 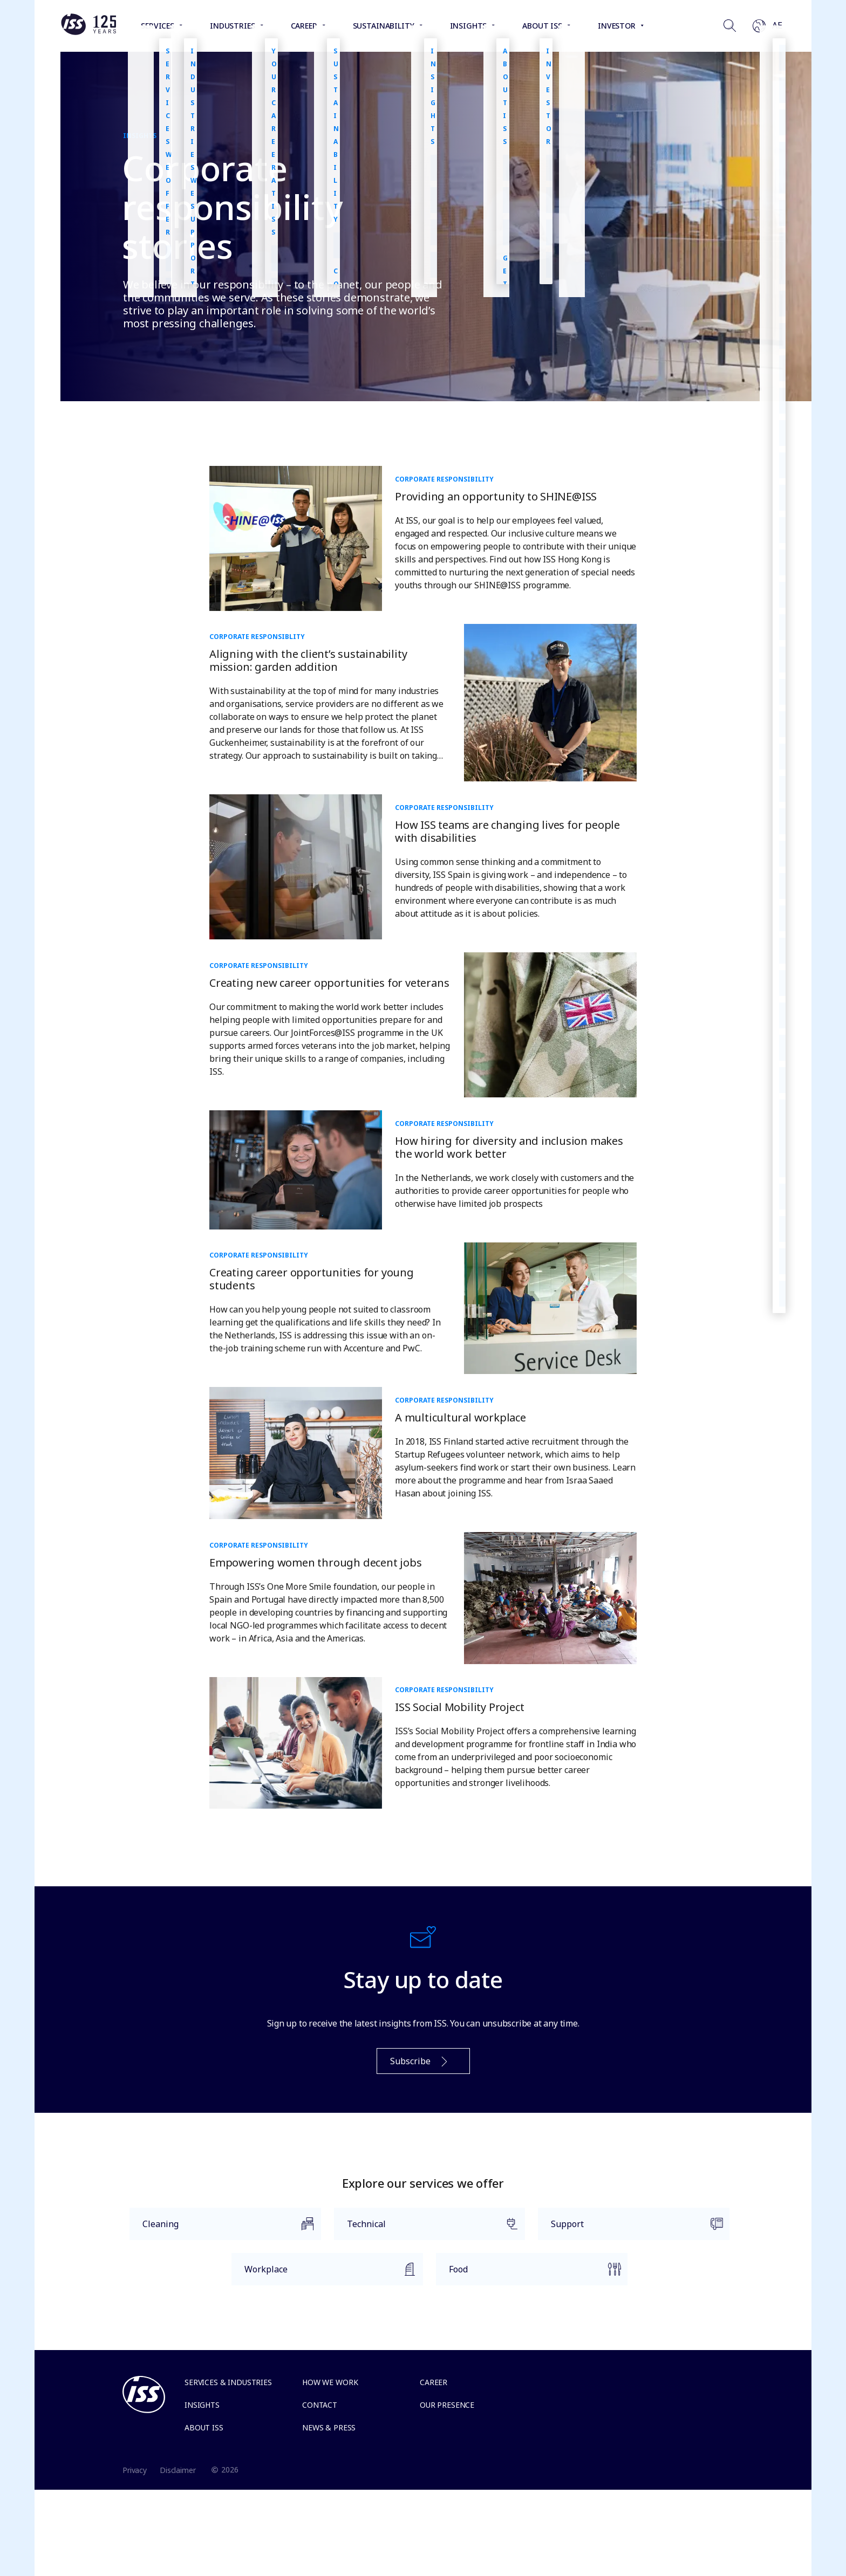 What do you see at coordinates (202, 2405) in the screenshot?
I see `Insights` at bounding box center [202, 2405].